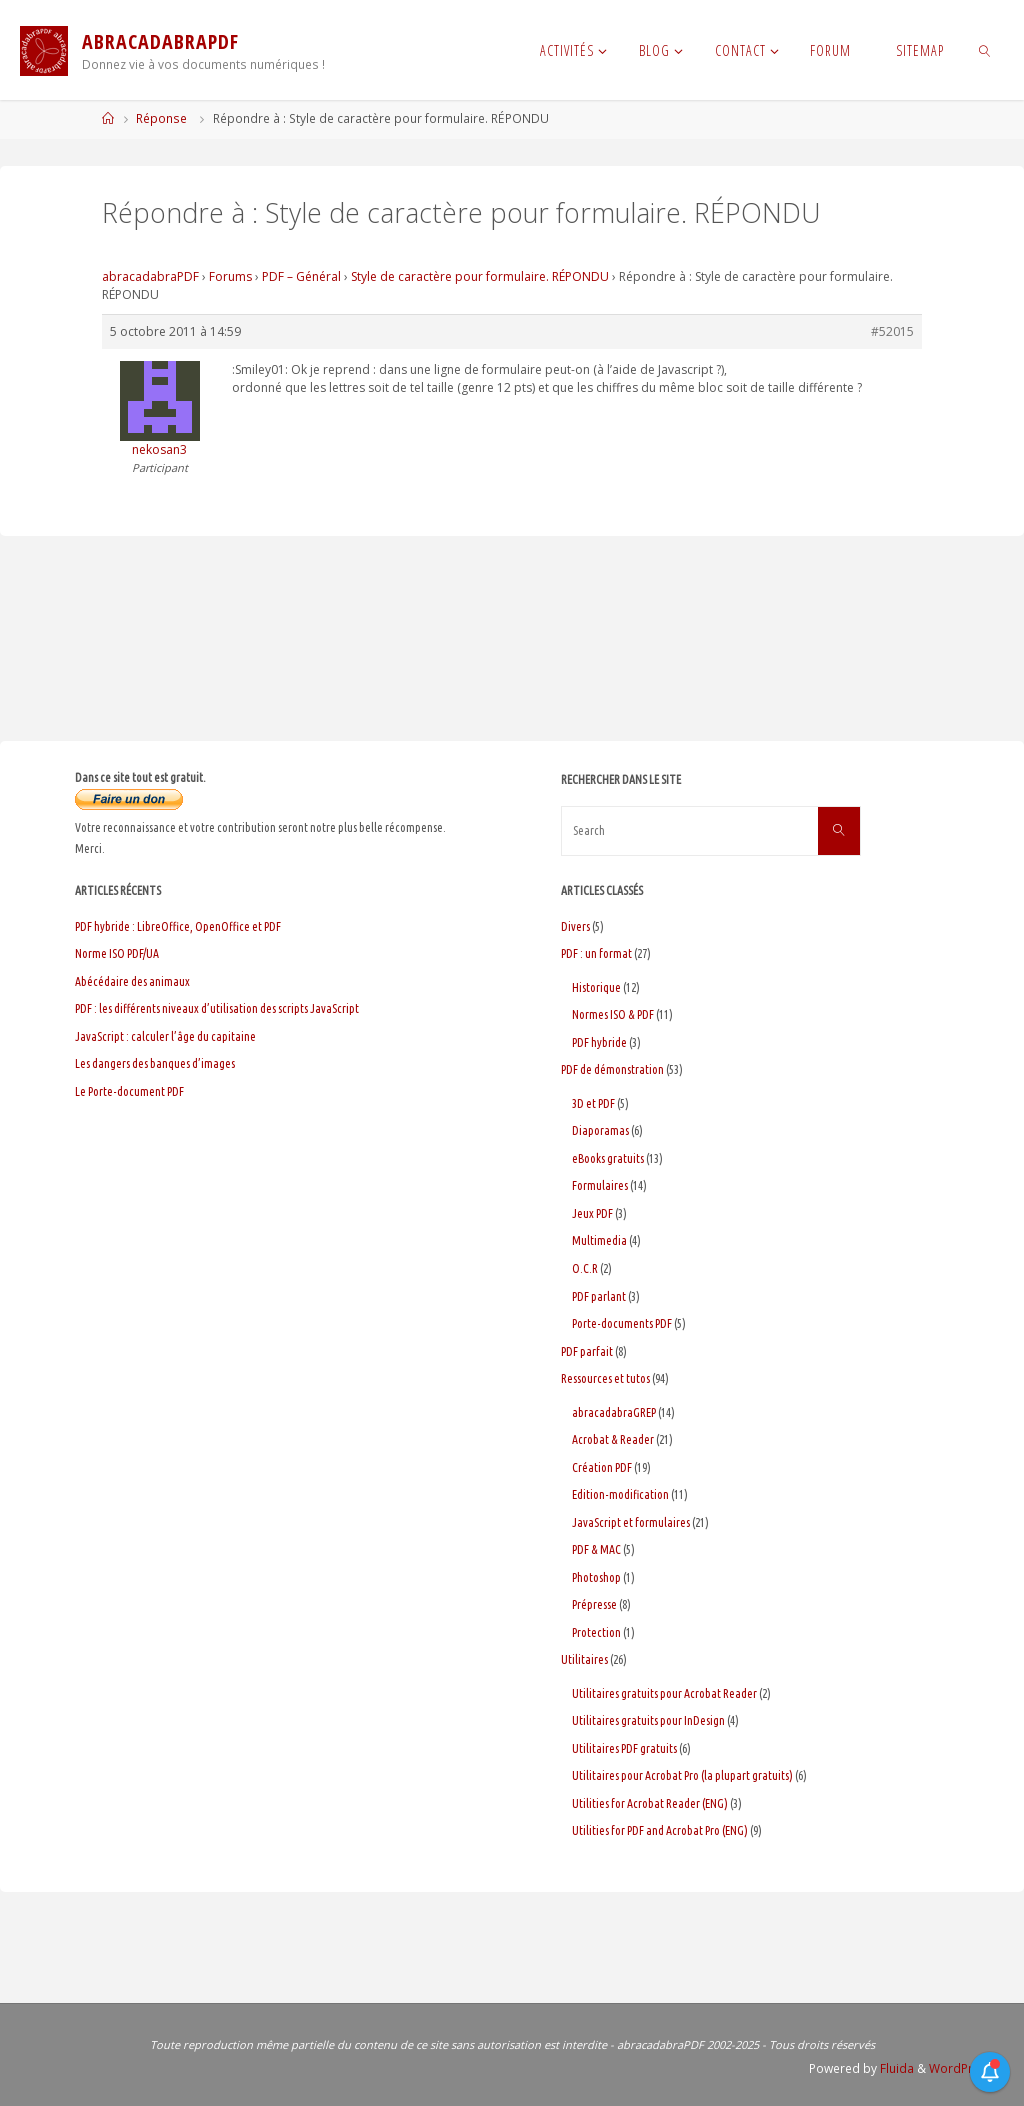  What do you see at coordinates (129, 1091) in the screenshot?
I see `Le Porte-document PDF` at bounding box center [129, 1091].